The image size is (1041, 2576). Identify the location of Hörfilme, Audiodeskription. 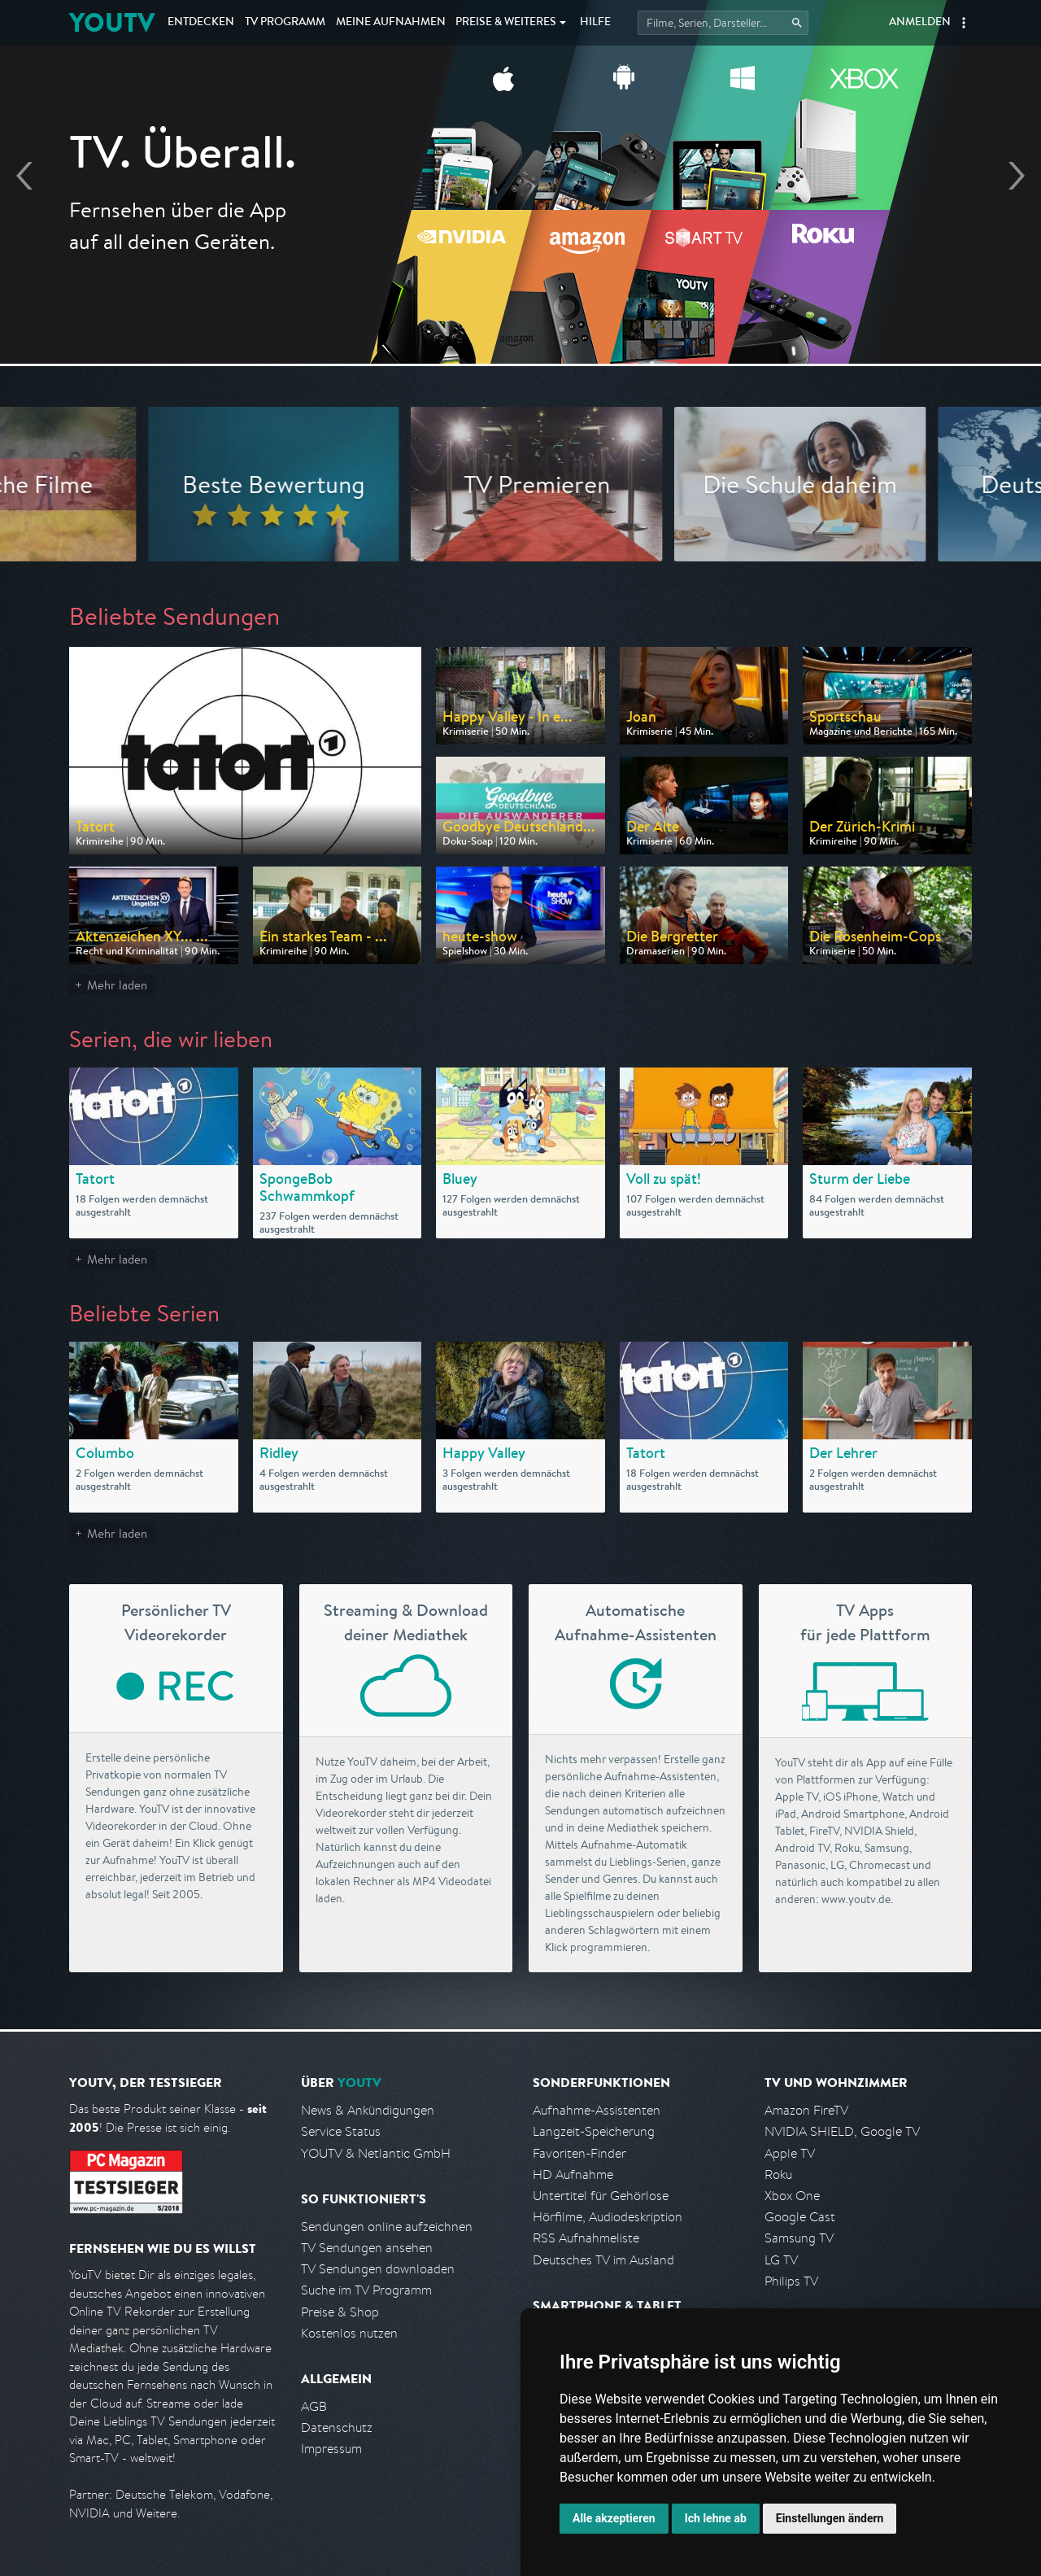
(607, 2216).